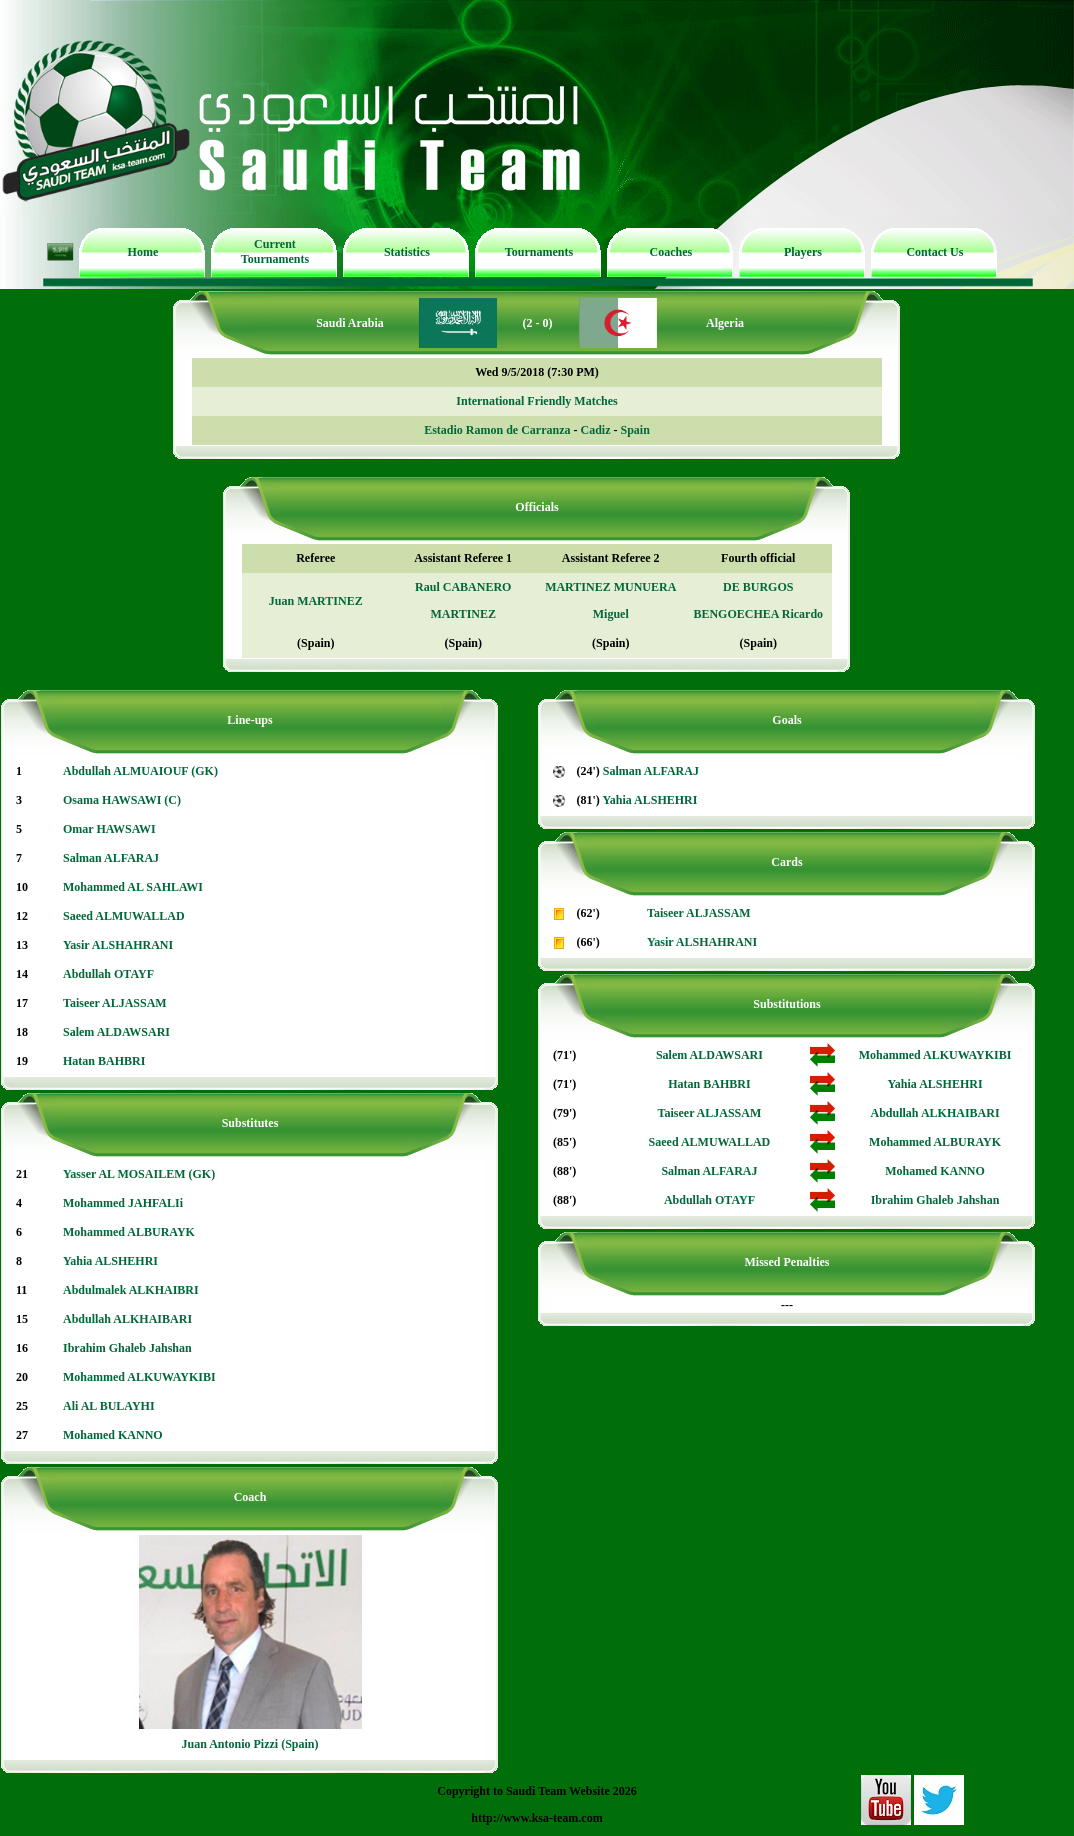 The width and height of the screenshot is (1074, 1836). Describe the element at coordinates (115, 1003) in the screenshot. I see `Taiseer ALJASSAM` at that location.